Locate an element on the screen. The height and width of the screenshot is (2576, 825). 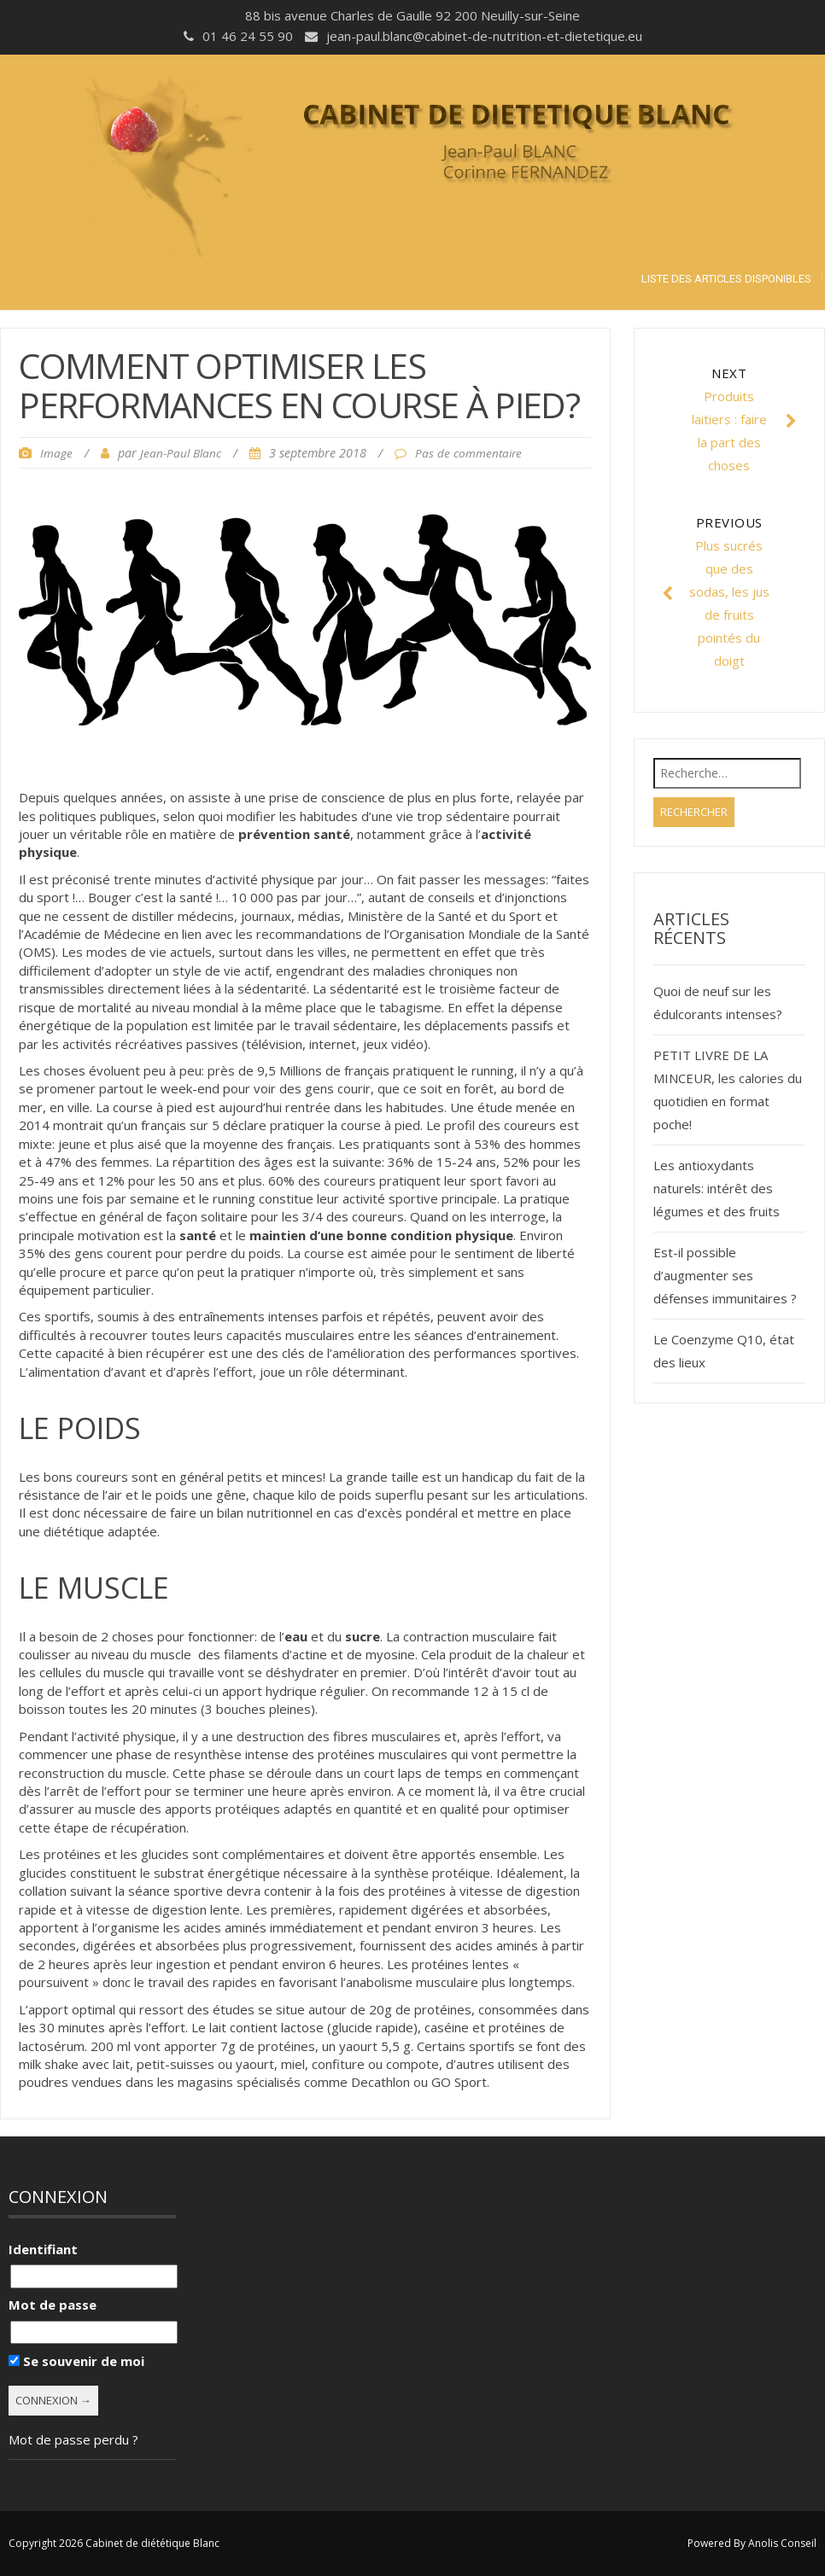
Pas de commentaire is located at coordinates (468, 453).